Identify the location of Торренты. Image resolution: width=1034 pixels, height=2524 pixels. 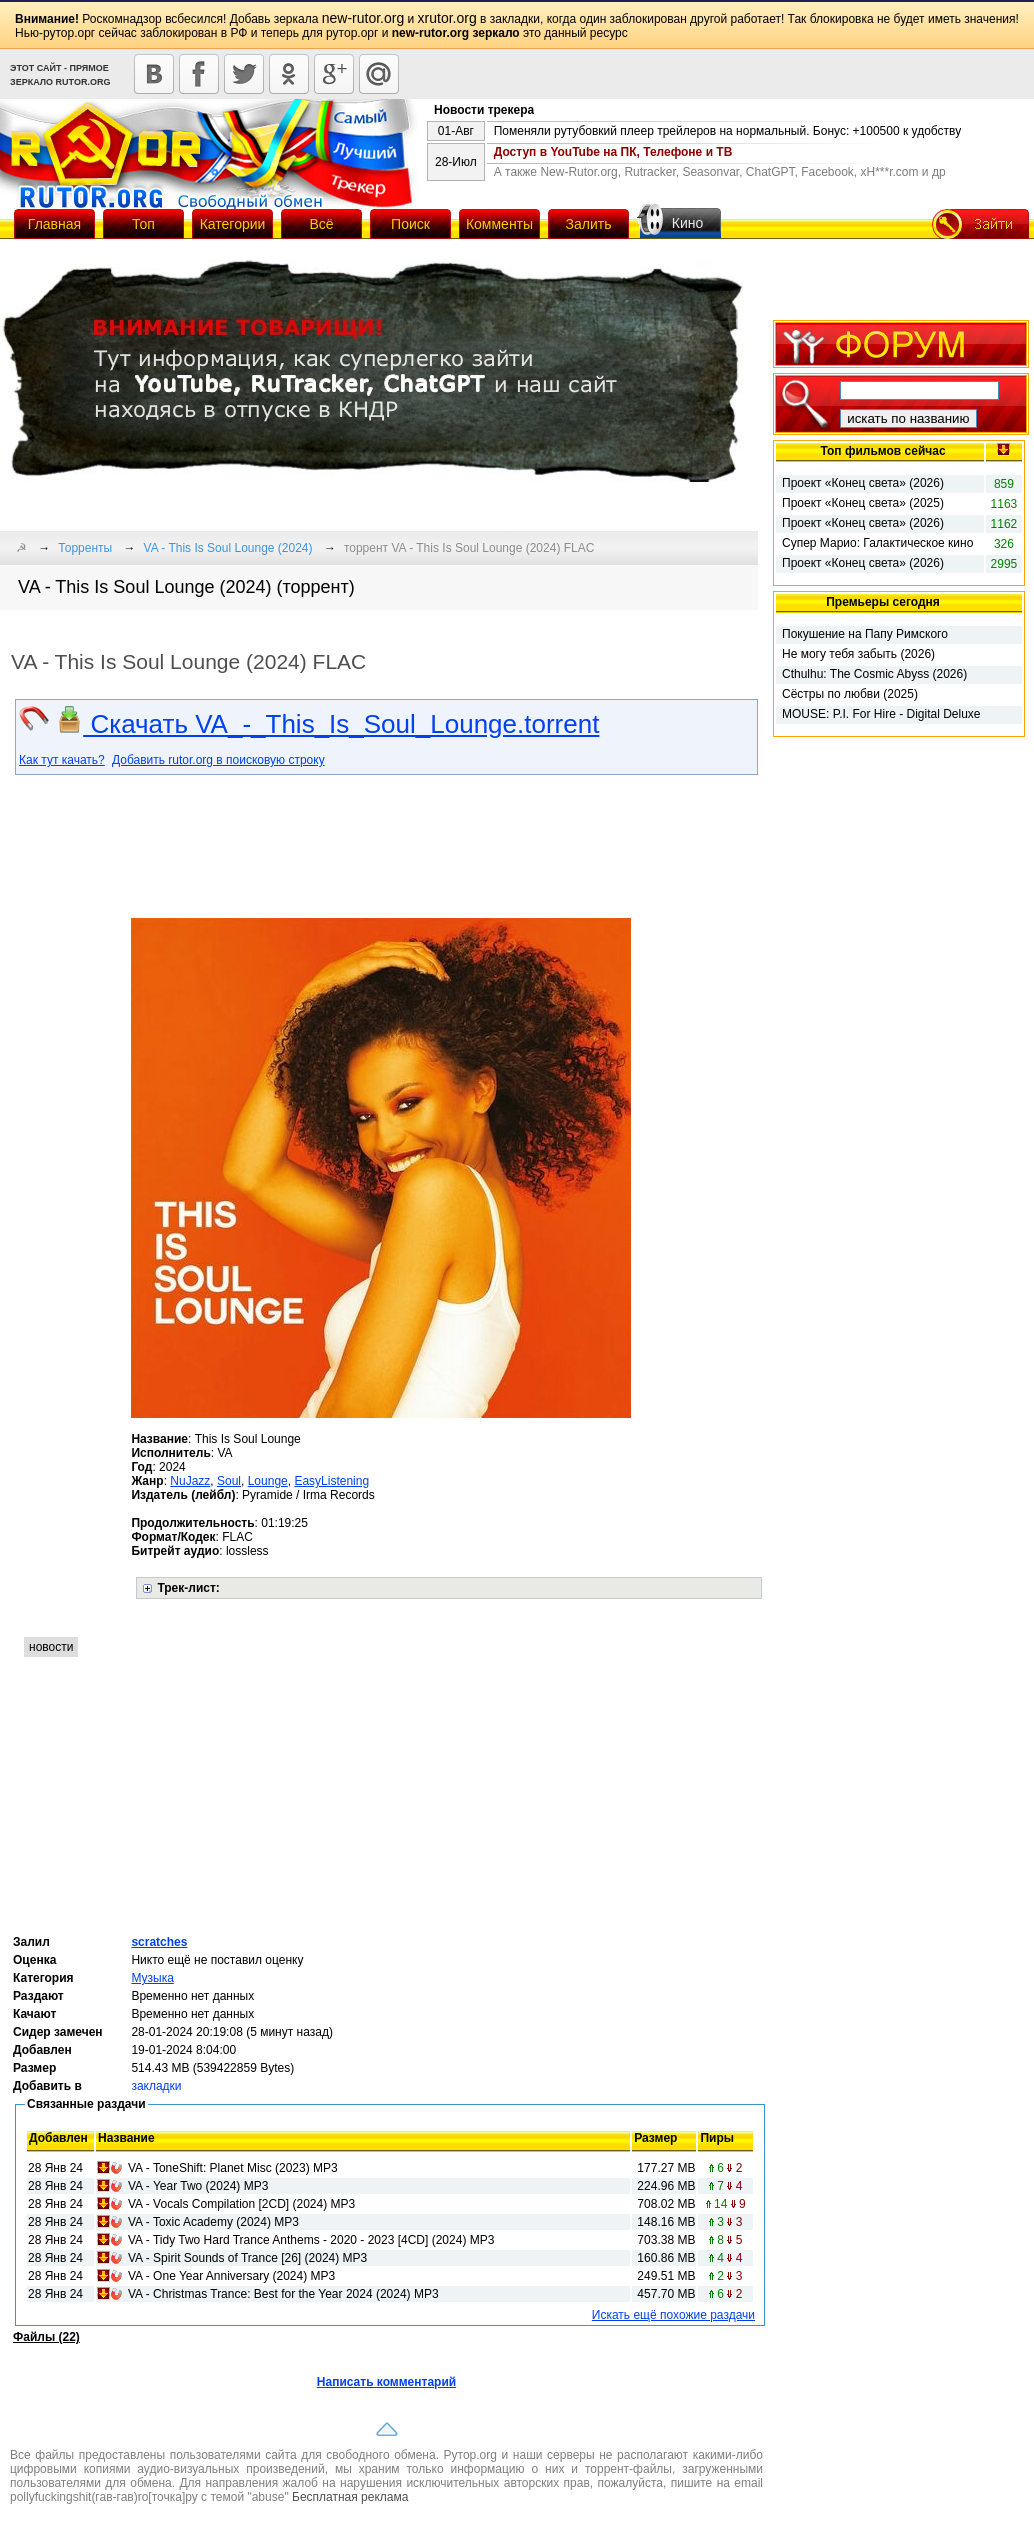
(85, 548).